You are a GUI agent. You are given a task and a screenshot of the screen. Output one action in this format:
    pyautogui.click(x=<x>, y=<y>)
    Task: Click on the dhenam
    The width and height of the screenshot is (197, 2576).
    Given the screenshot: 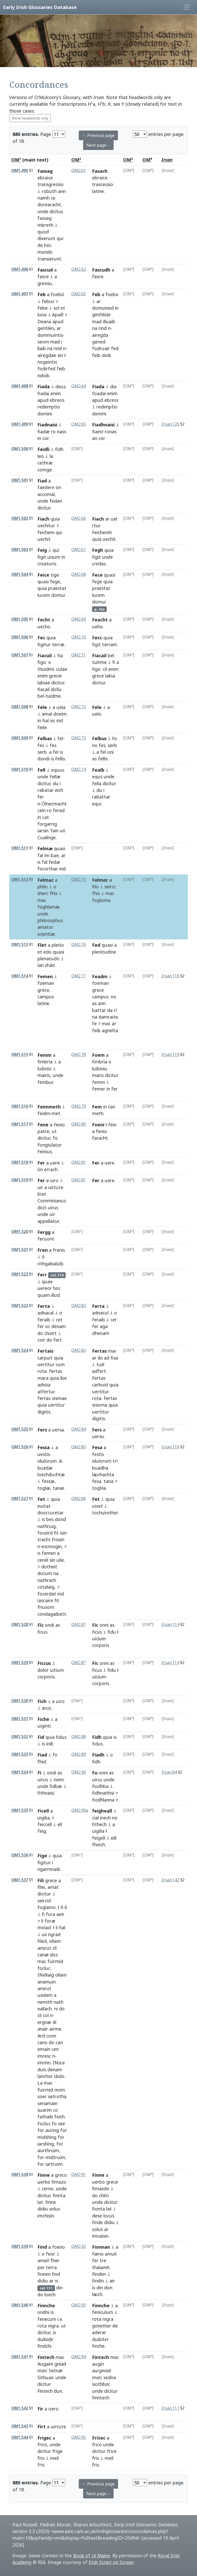 What is the action you would take?
    pyautogui.click(x=100, y=1333)
    